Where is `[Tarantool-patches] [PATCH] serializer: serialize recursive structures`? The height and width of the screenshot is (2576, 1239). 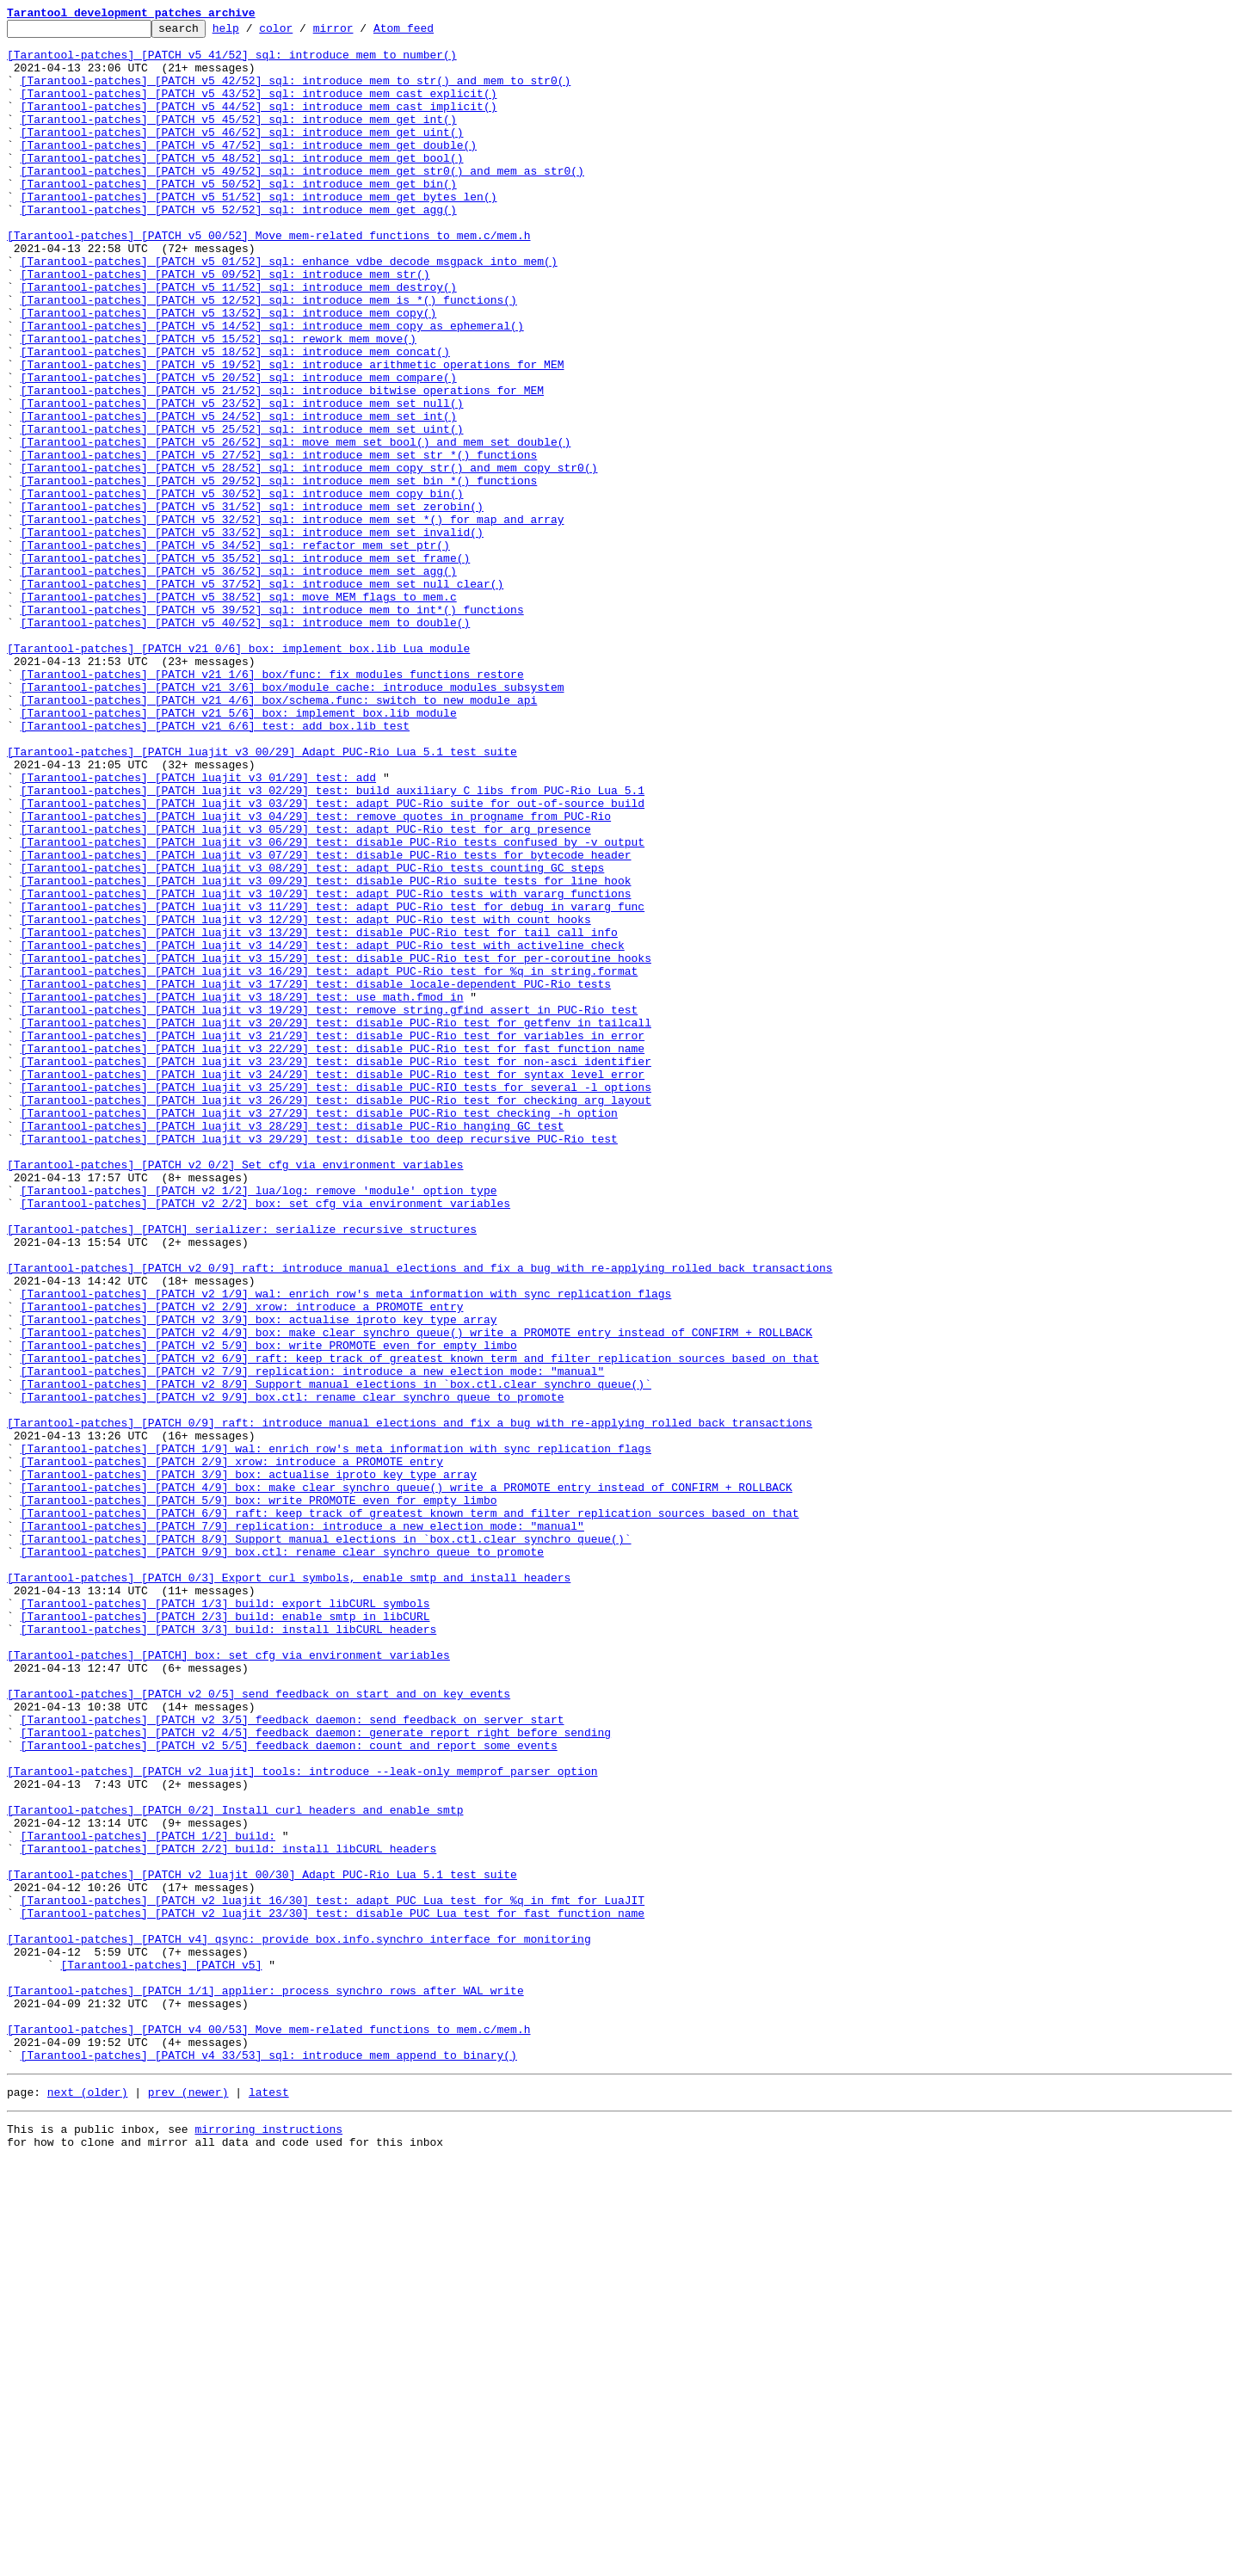
[Tarantool-patches] [PATCH] serializer: serialize recursive structures is located at coordinates (242, 1471).